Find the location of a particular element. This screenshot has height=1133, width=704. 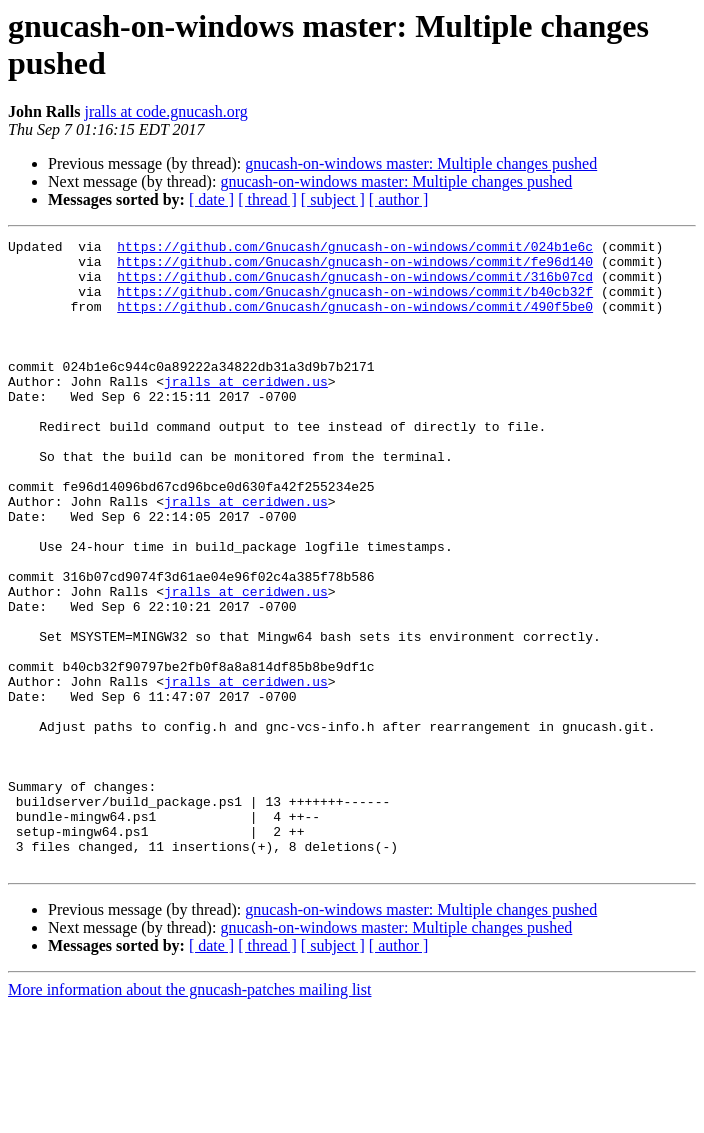

https://github.com/Gnucash/gnucash-on-windows/commit/490f5be0 is located at coordinates (355, 321).